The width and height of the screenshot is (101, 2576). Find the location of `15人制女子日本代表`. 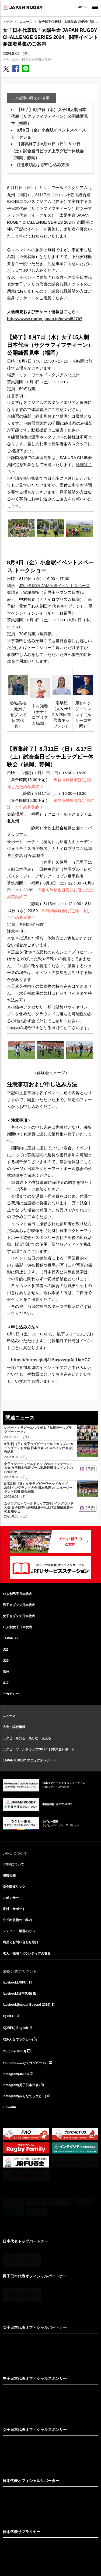

15人制女子日本代表 is located at coordinates (36, 60).